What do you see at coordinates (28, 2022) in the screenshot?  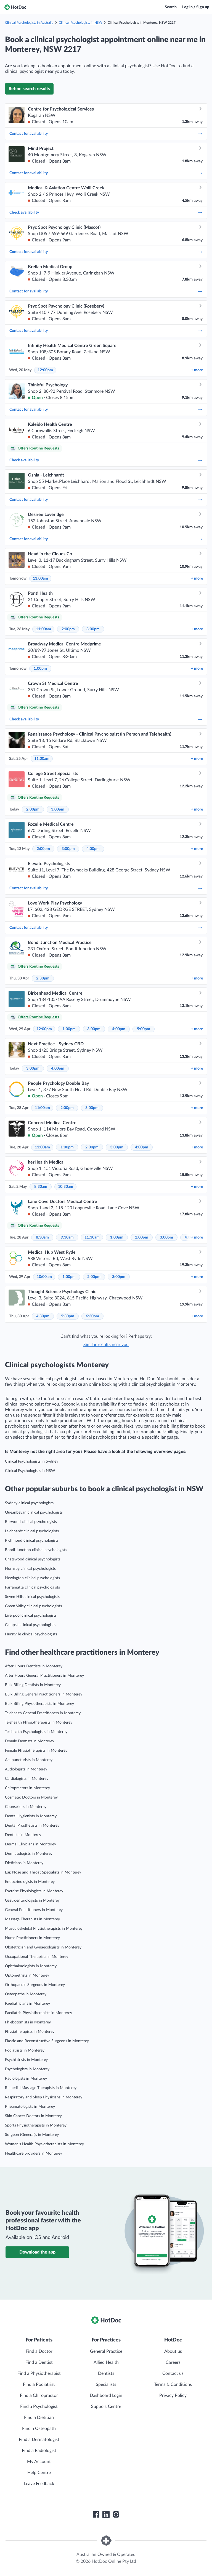 I see `Phlebotomists in Monterey` at bounding box center [28, 2022].